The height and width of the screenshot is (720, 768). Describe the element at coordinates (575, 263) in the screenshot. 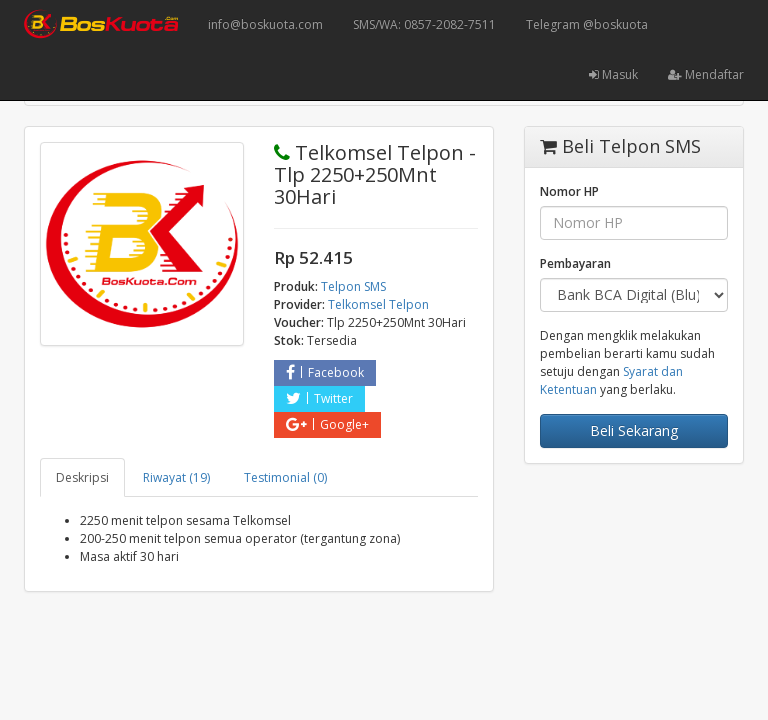

I see `Pembayaran` at that location.